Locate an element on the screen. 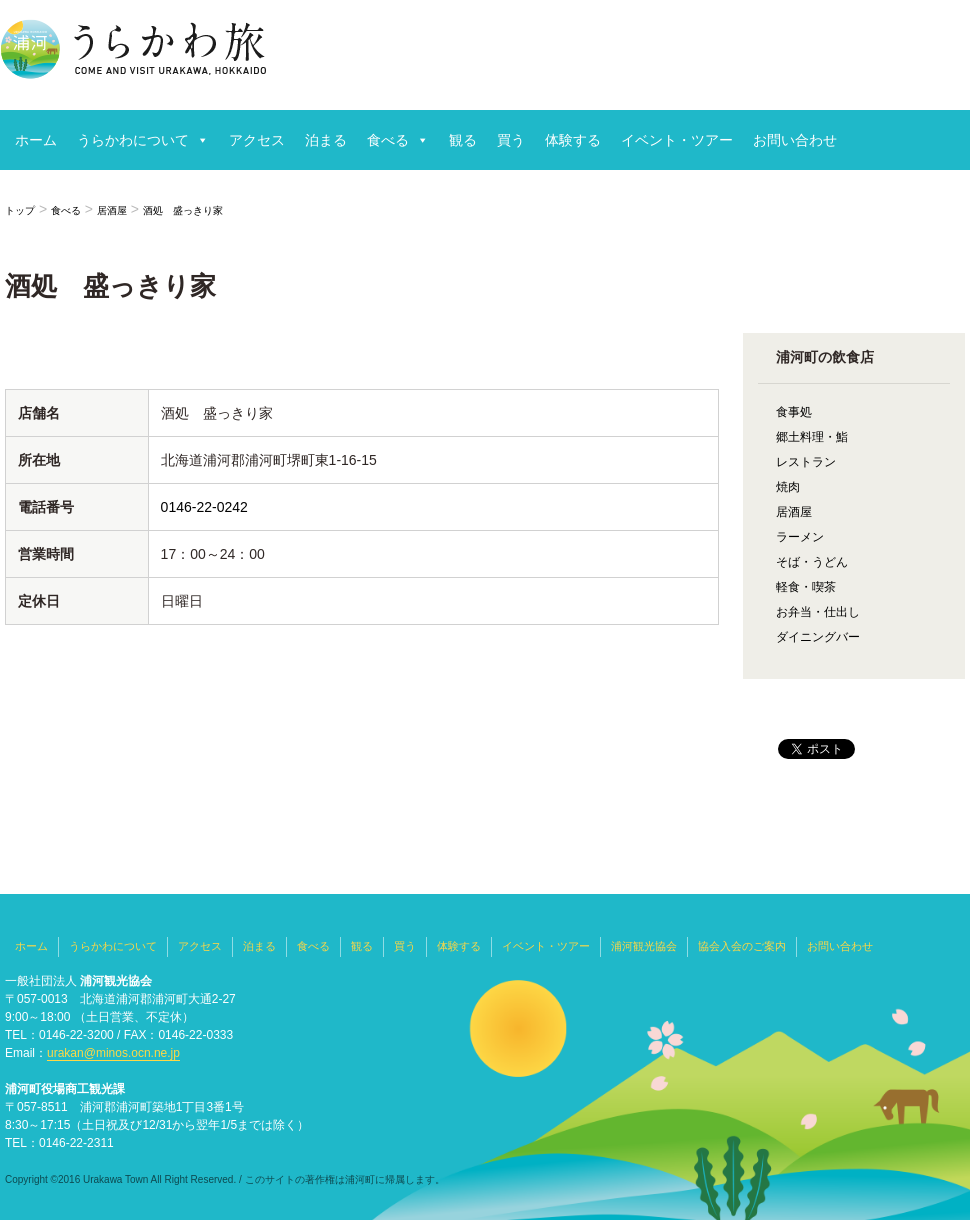 The height and width of the screenshot is (1220, 970). 協会入会のご案内 is located at coordinates (742, 946).